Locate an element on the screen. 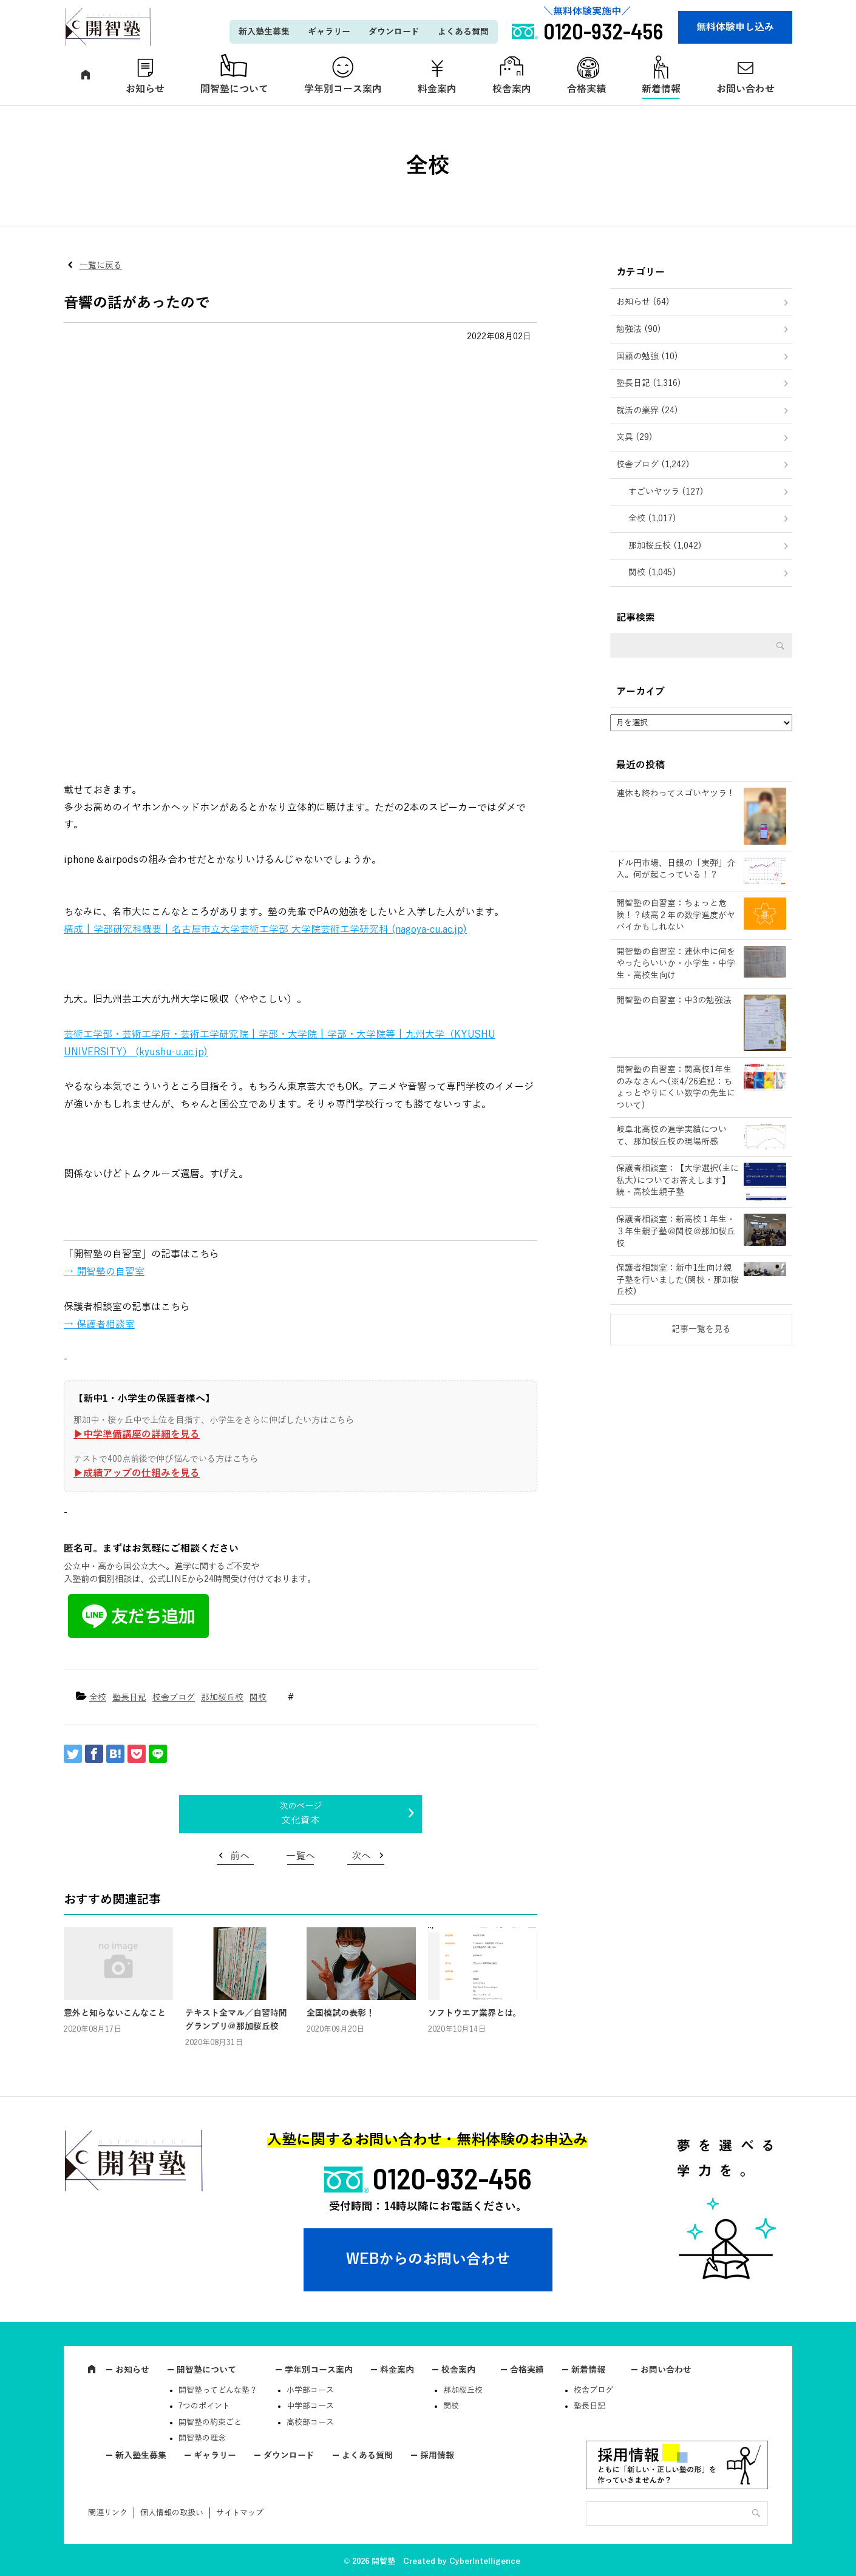 The height and width of the screenshot is (2576, 856). 塾長日記 (1,316) is located at coordinates (648, 383).